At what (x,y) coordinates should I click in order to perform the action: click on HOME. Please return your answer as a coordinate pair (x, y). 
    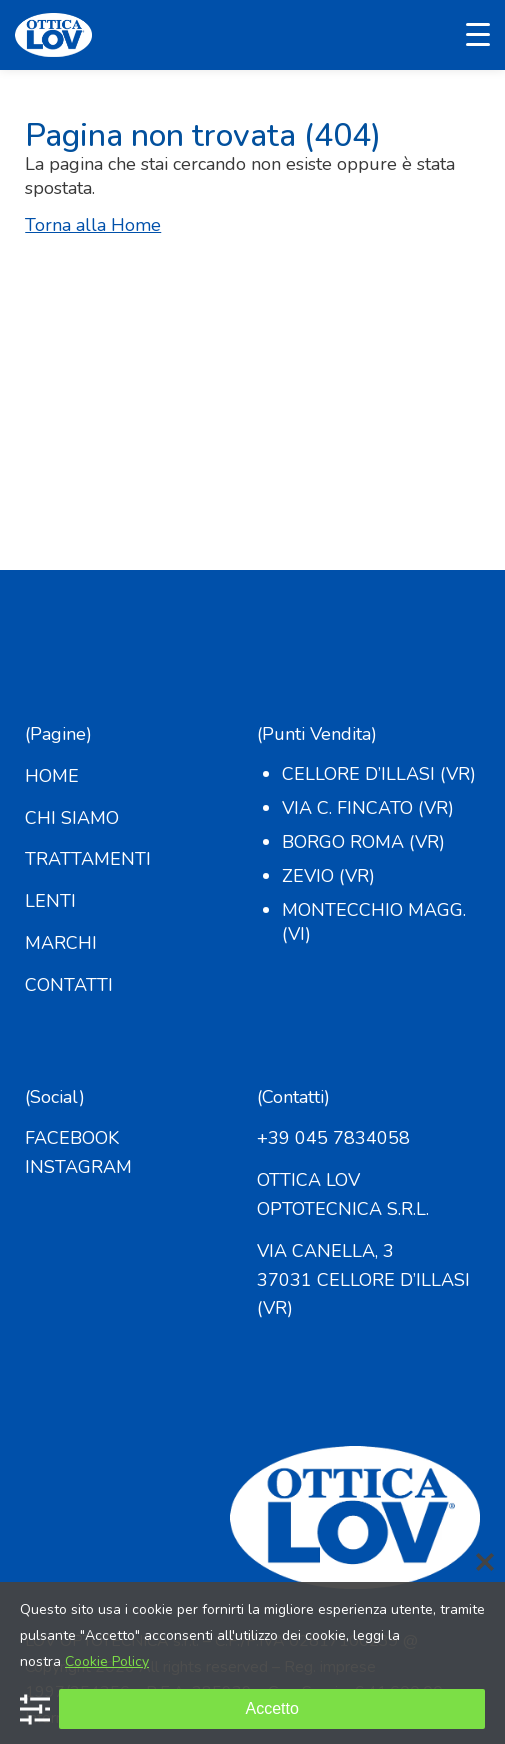
    Looking at the image, I should click on (52, 776).